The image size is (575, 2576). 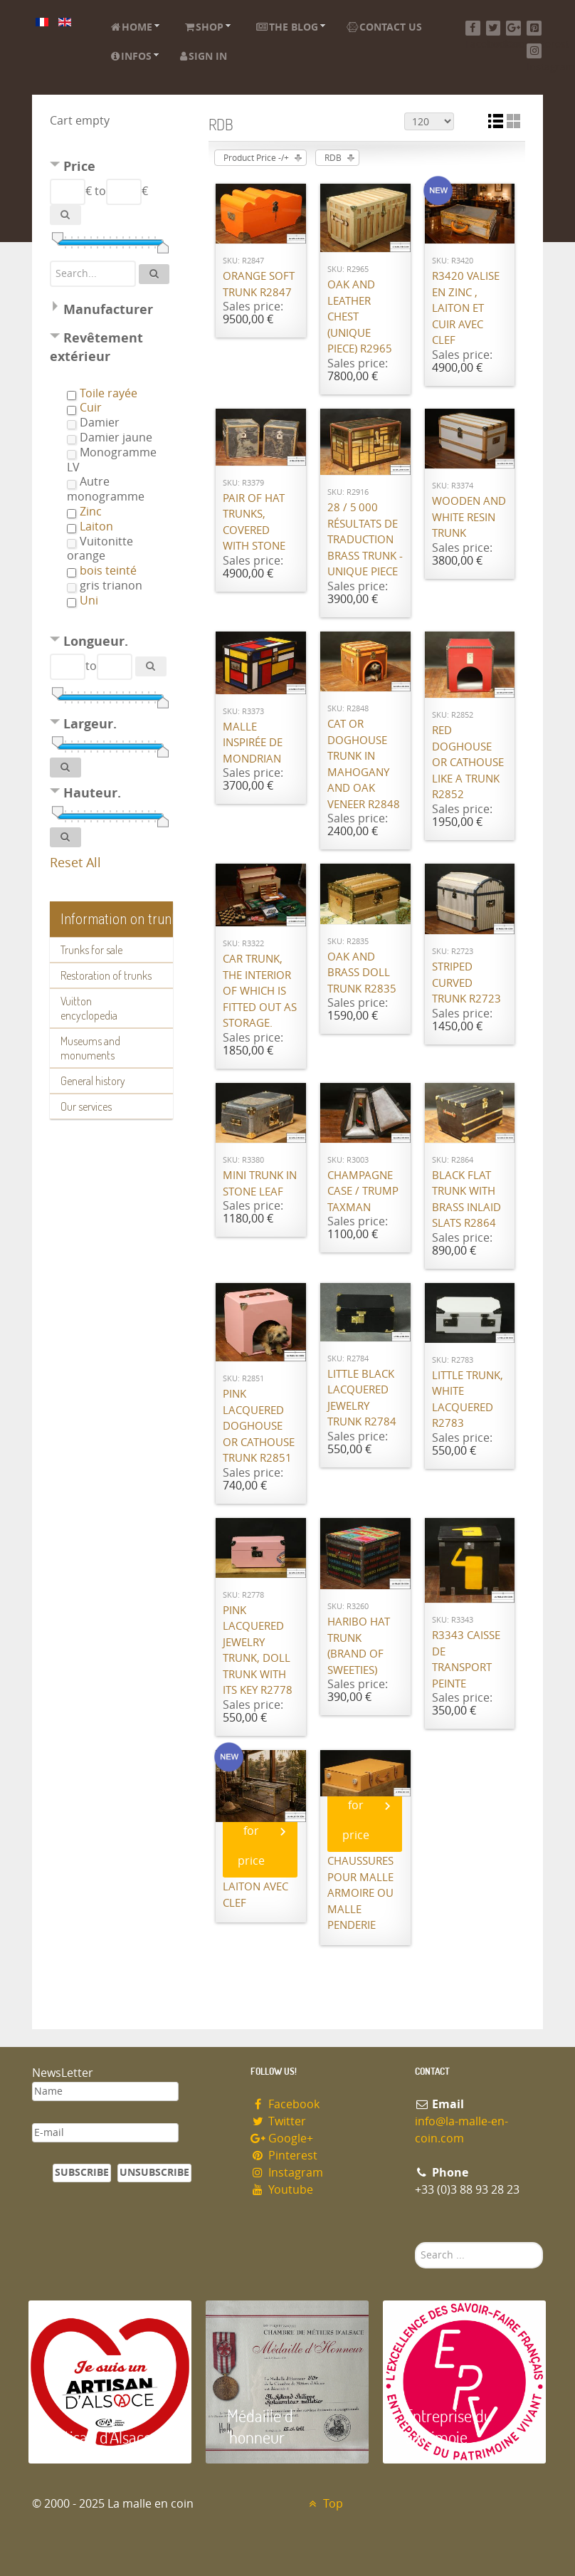 What do you see at coordinates (259, 284) in the screenshot?
I see `Orange Soft Trunk R2847` at bounding box center [259, 284].